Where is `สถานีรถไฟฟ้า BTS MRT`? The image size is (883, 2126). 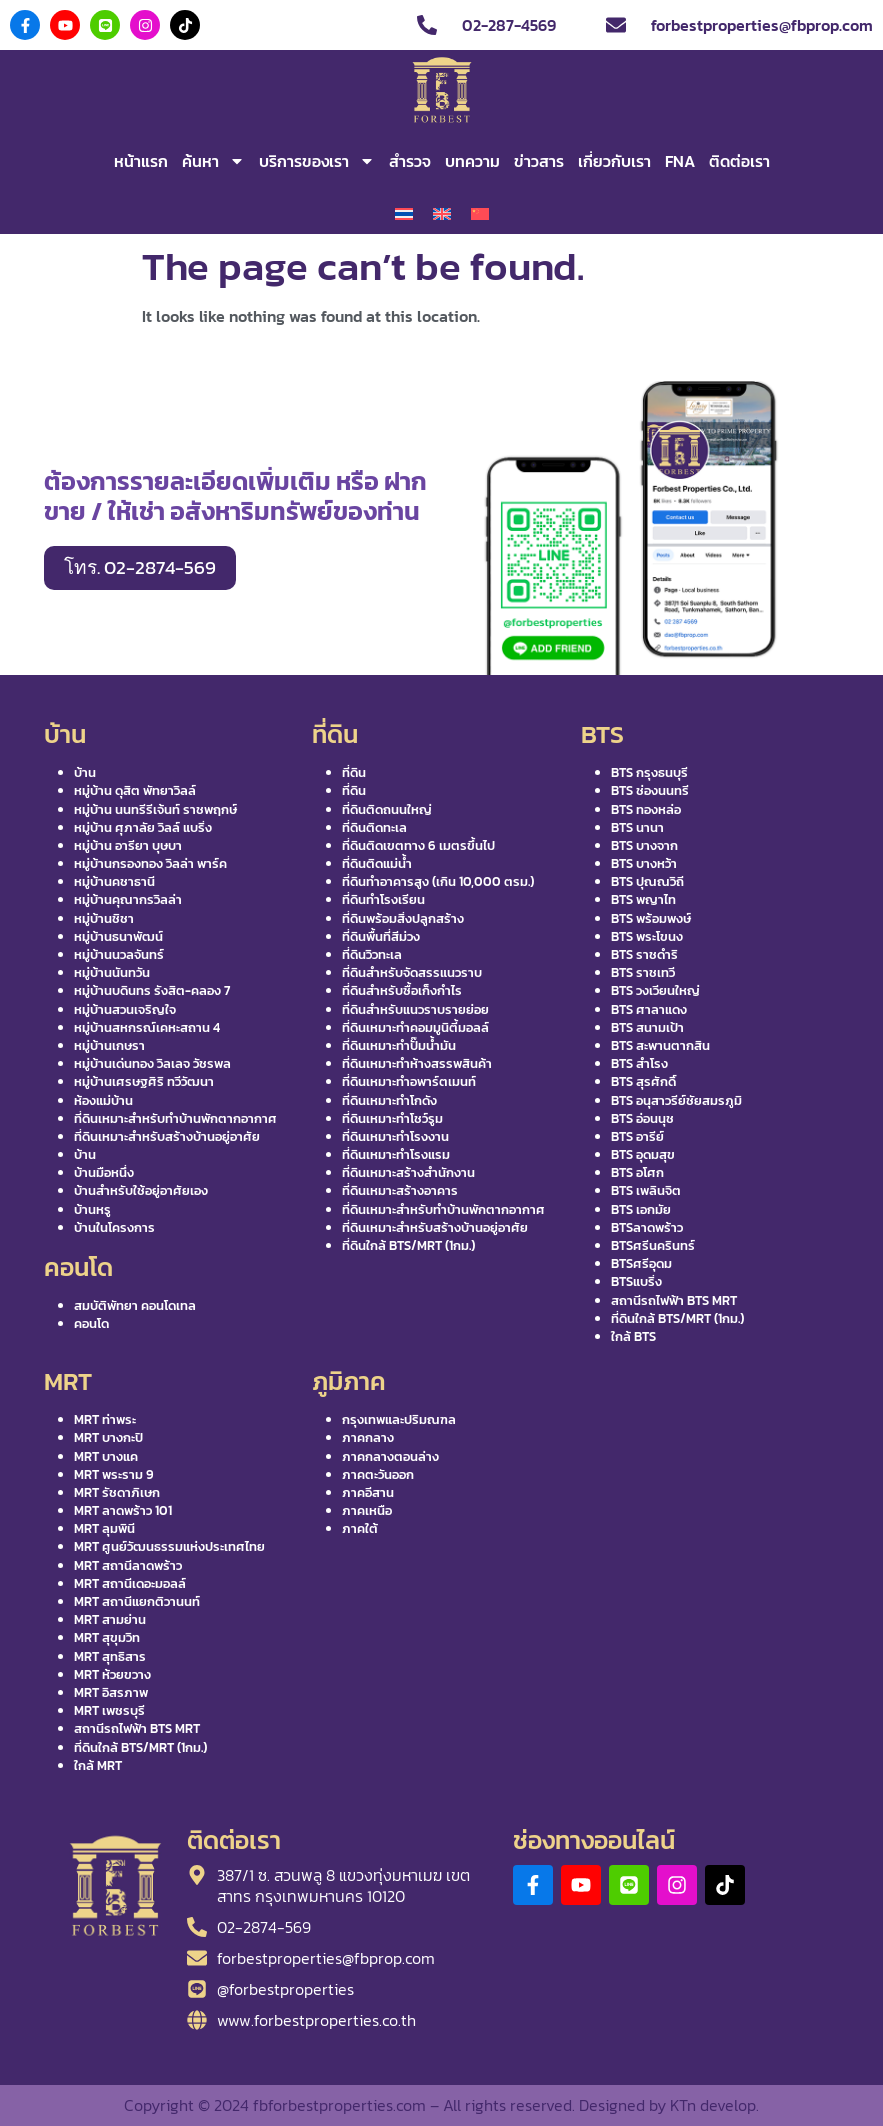
สถานีรถไฟฟ้า BTS MRT is located at coordinates (674, 1300).